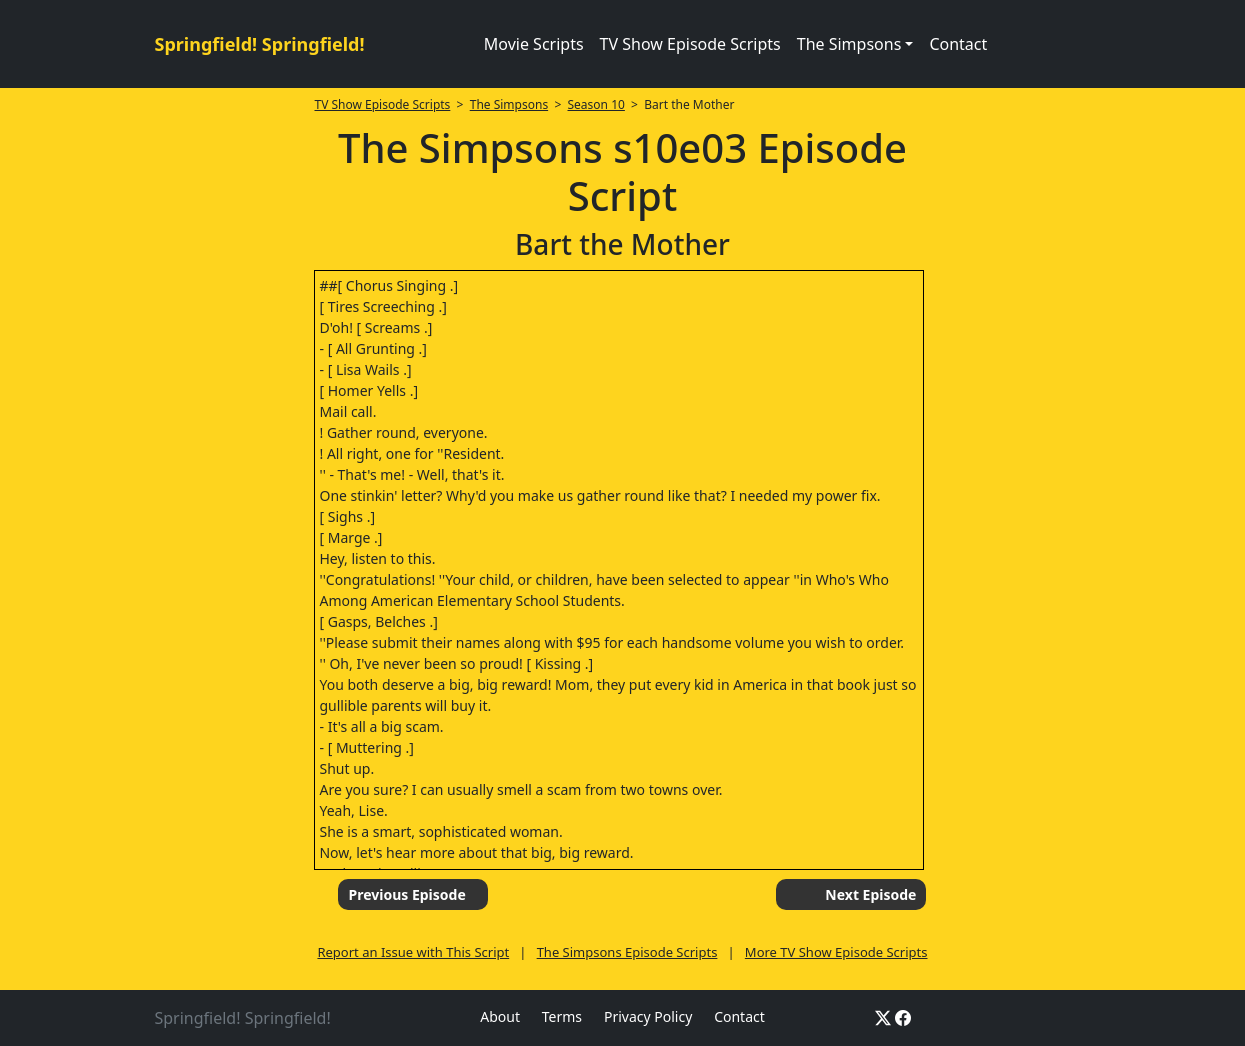 The height and width of the screenshot is (1046, 1245). What do you see at coordinates (958, 44) in the screenshot?
I see `Contact` at bounding box center [958, 44].